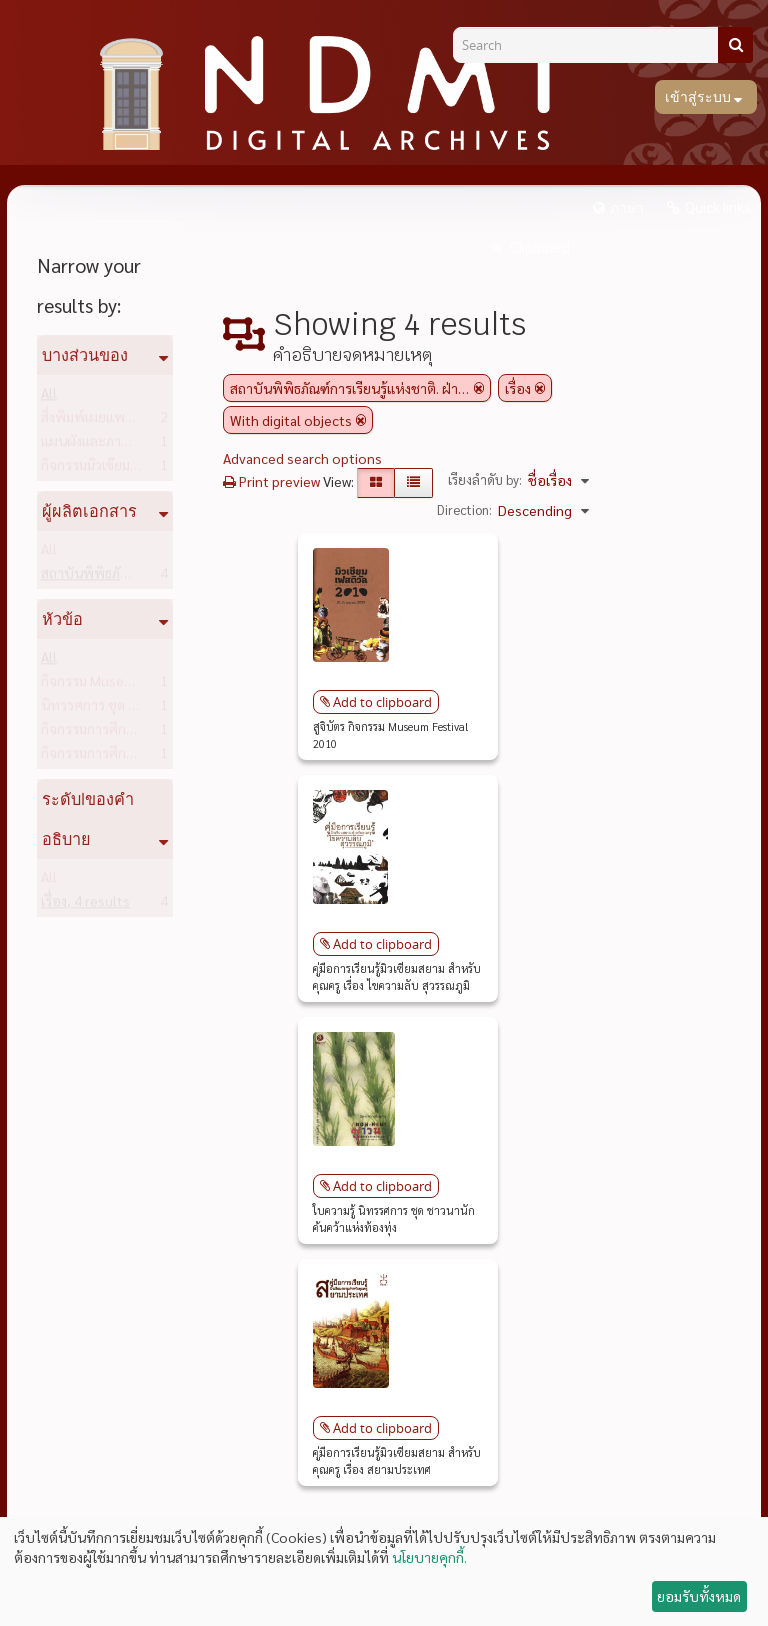 This screenshot has height=1626, width=768. What do you see at coordinates (376, 483) in the screenshot?
I see `[Card view]` at bounding box center [376, 483].